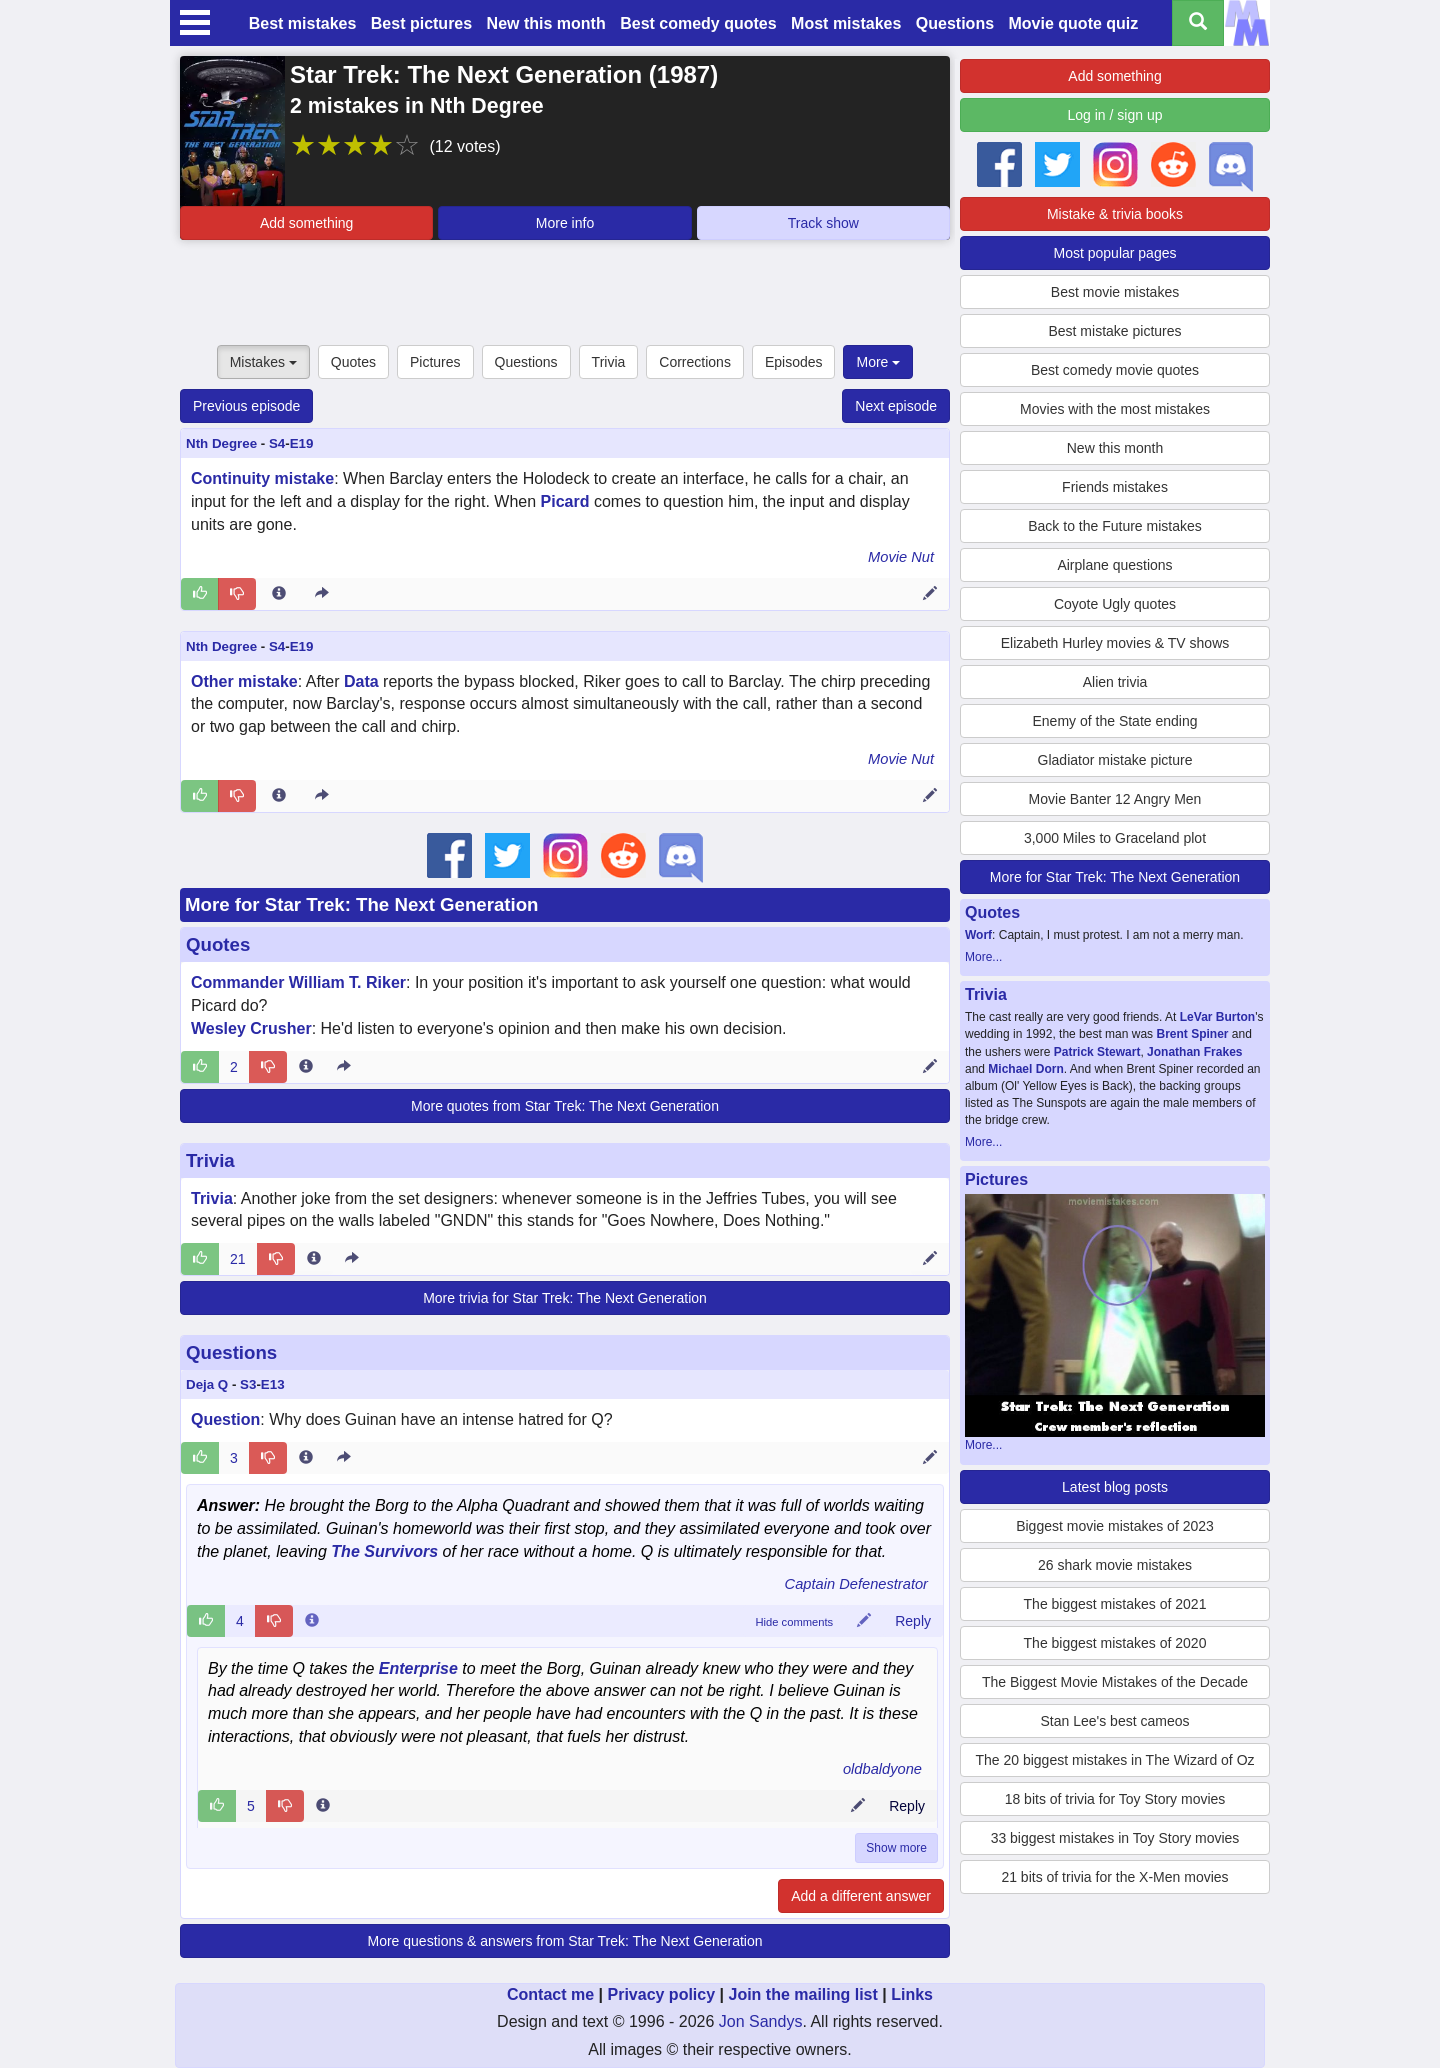 The width and height of the screenshot is (1440, 2068). Describe the element at coordinates (1115, 1526) in the screenshot. I see `Biggest movie mistakes of 2023` at that location.